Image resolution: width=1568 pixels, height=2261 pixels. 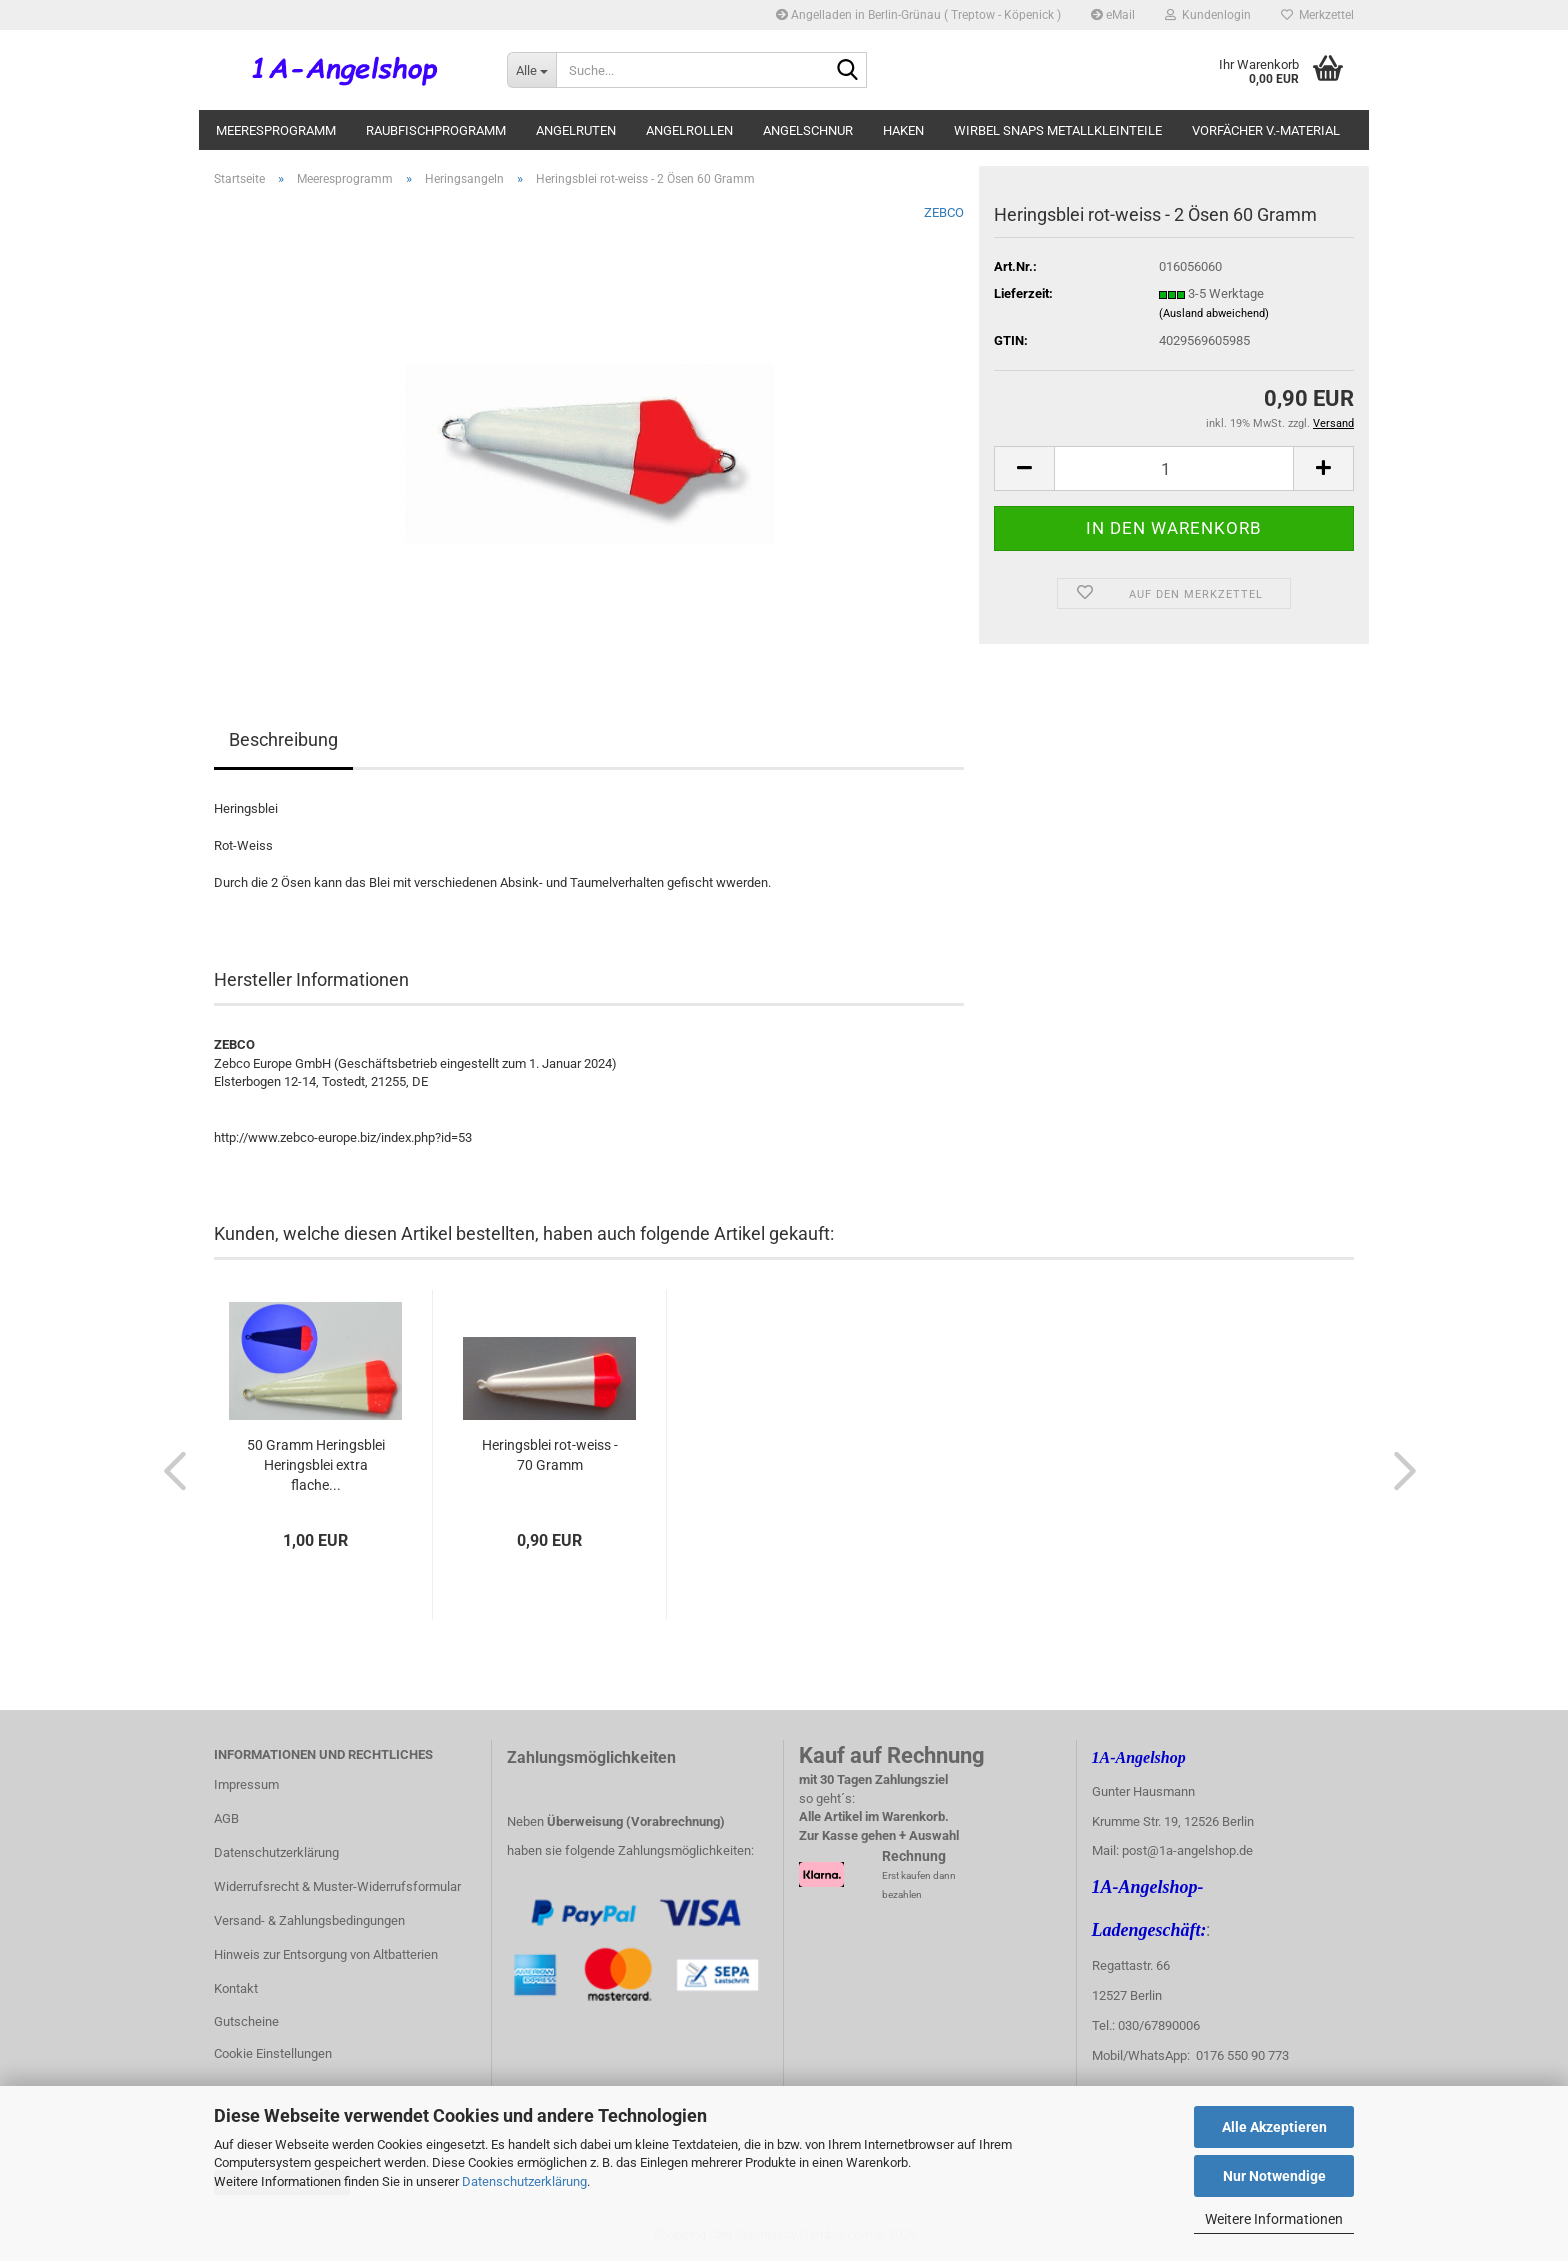 What do you see at coordinates (246, 2021) in the screenshot?
I see `Gutscheine` at bounding box center [246, 2021].